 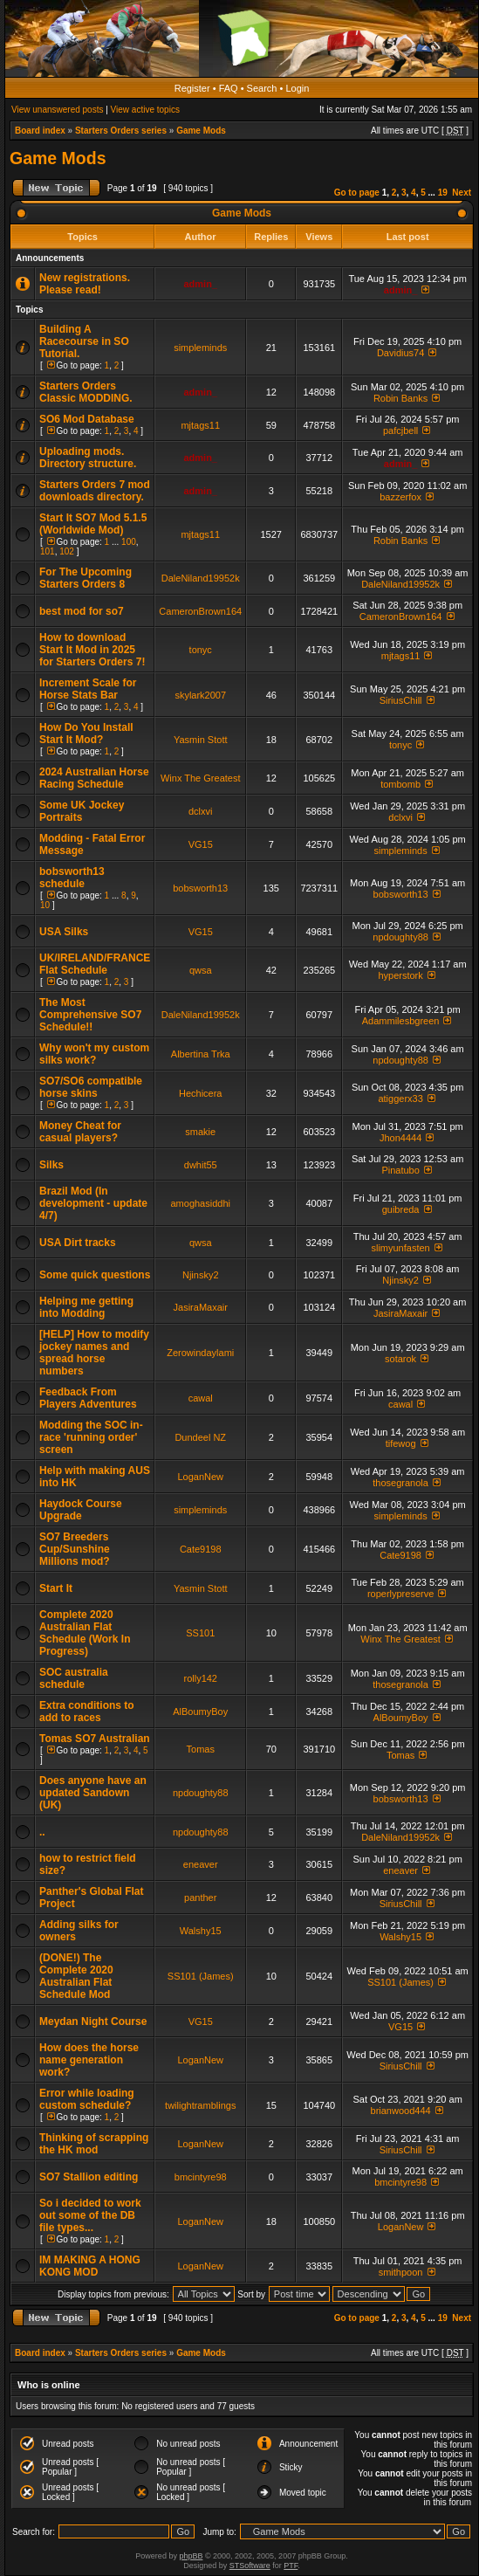 I want to click on mjtags11, so click(x=200, y=425).